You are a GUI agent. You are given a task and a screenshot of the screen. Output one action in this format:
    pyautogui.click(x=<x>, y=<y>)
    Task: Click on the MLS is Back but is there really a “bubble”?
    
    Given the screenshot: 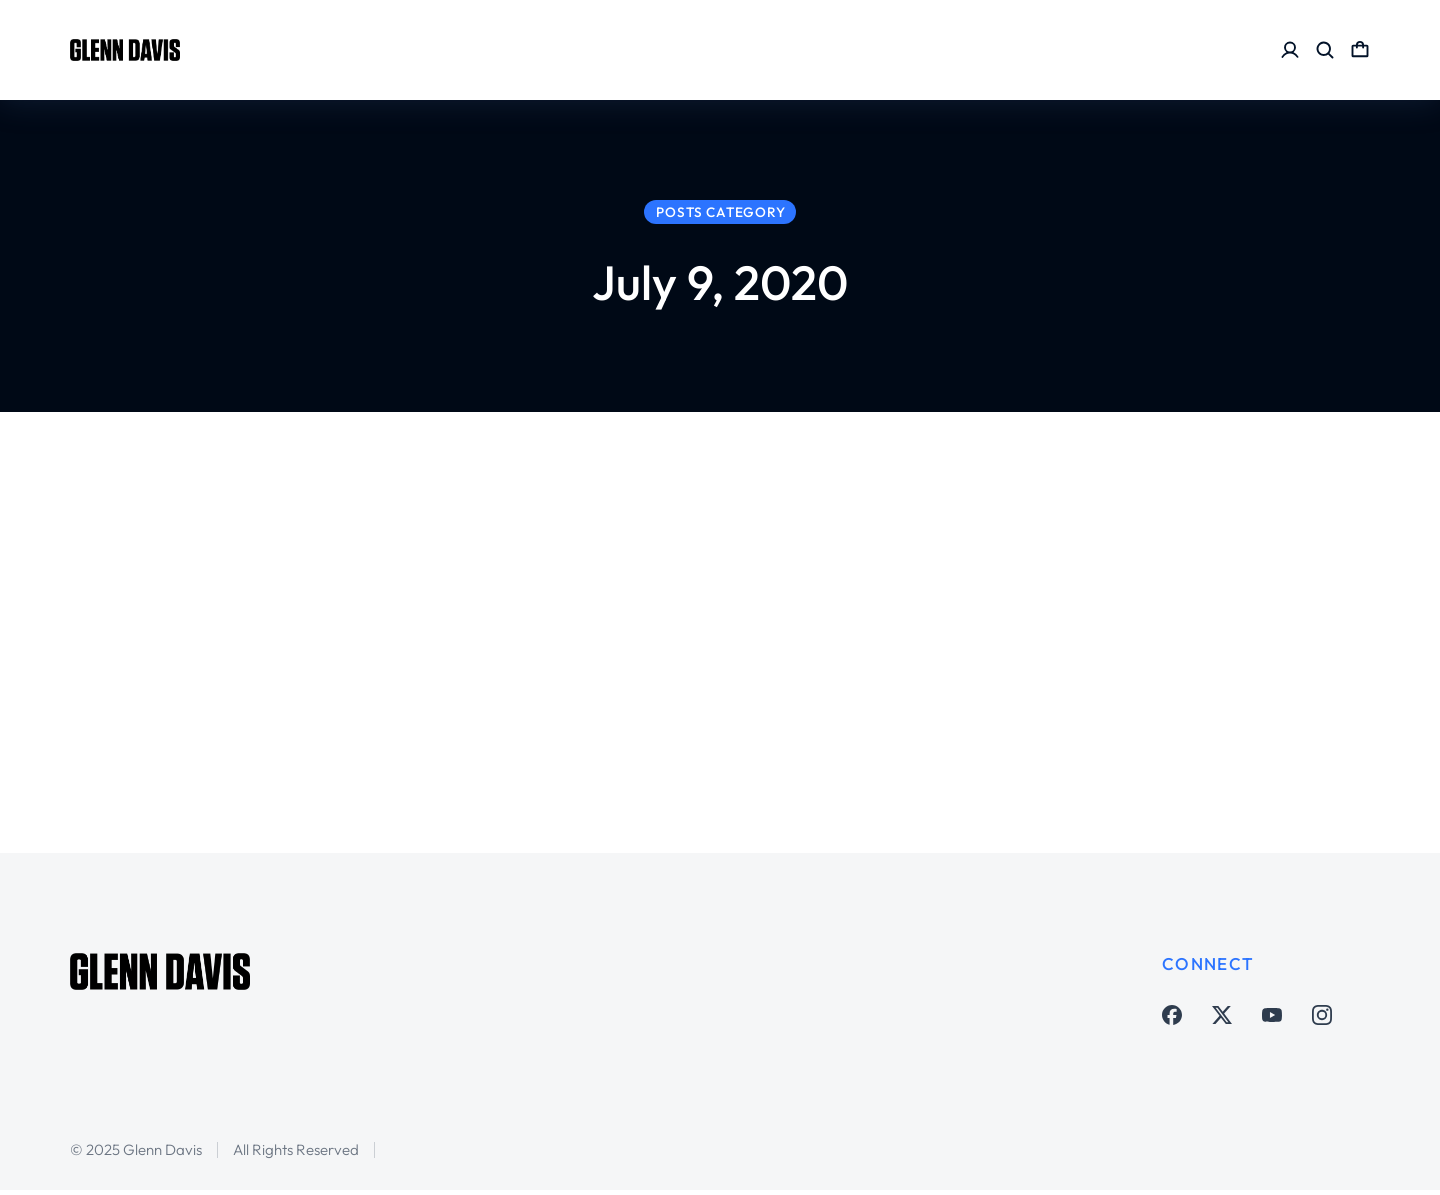 What is the action you would take?
    pyautogui.click(x=488, y=619)
    